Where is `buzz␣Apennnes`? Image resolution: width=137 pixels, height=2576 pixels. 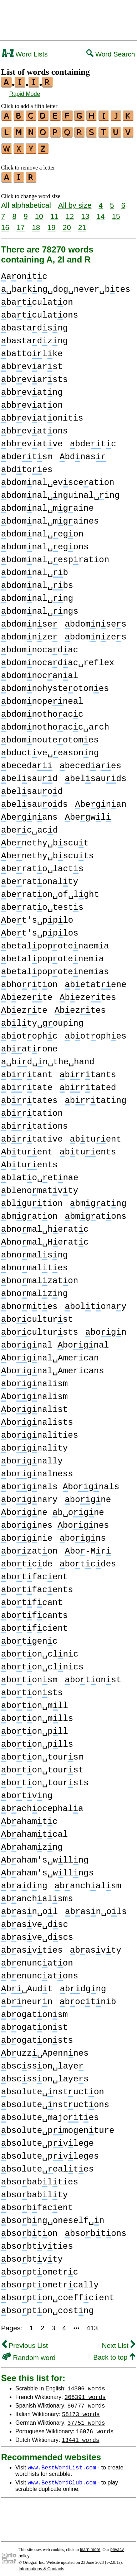
buzz␣Apennnes is located at coordinates (44, 2049).